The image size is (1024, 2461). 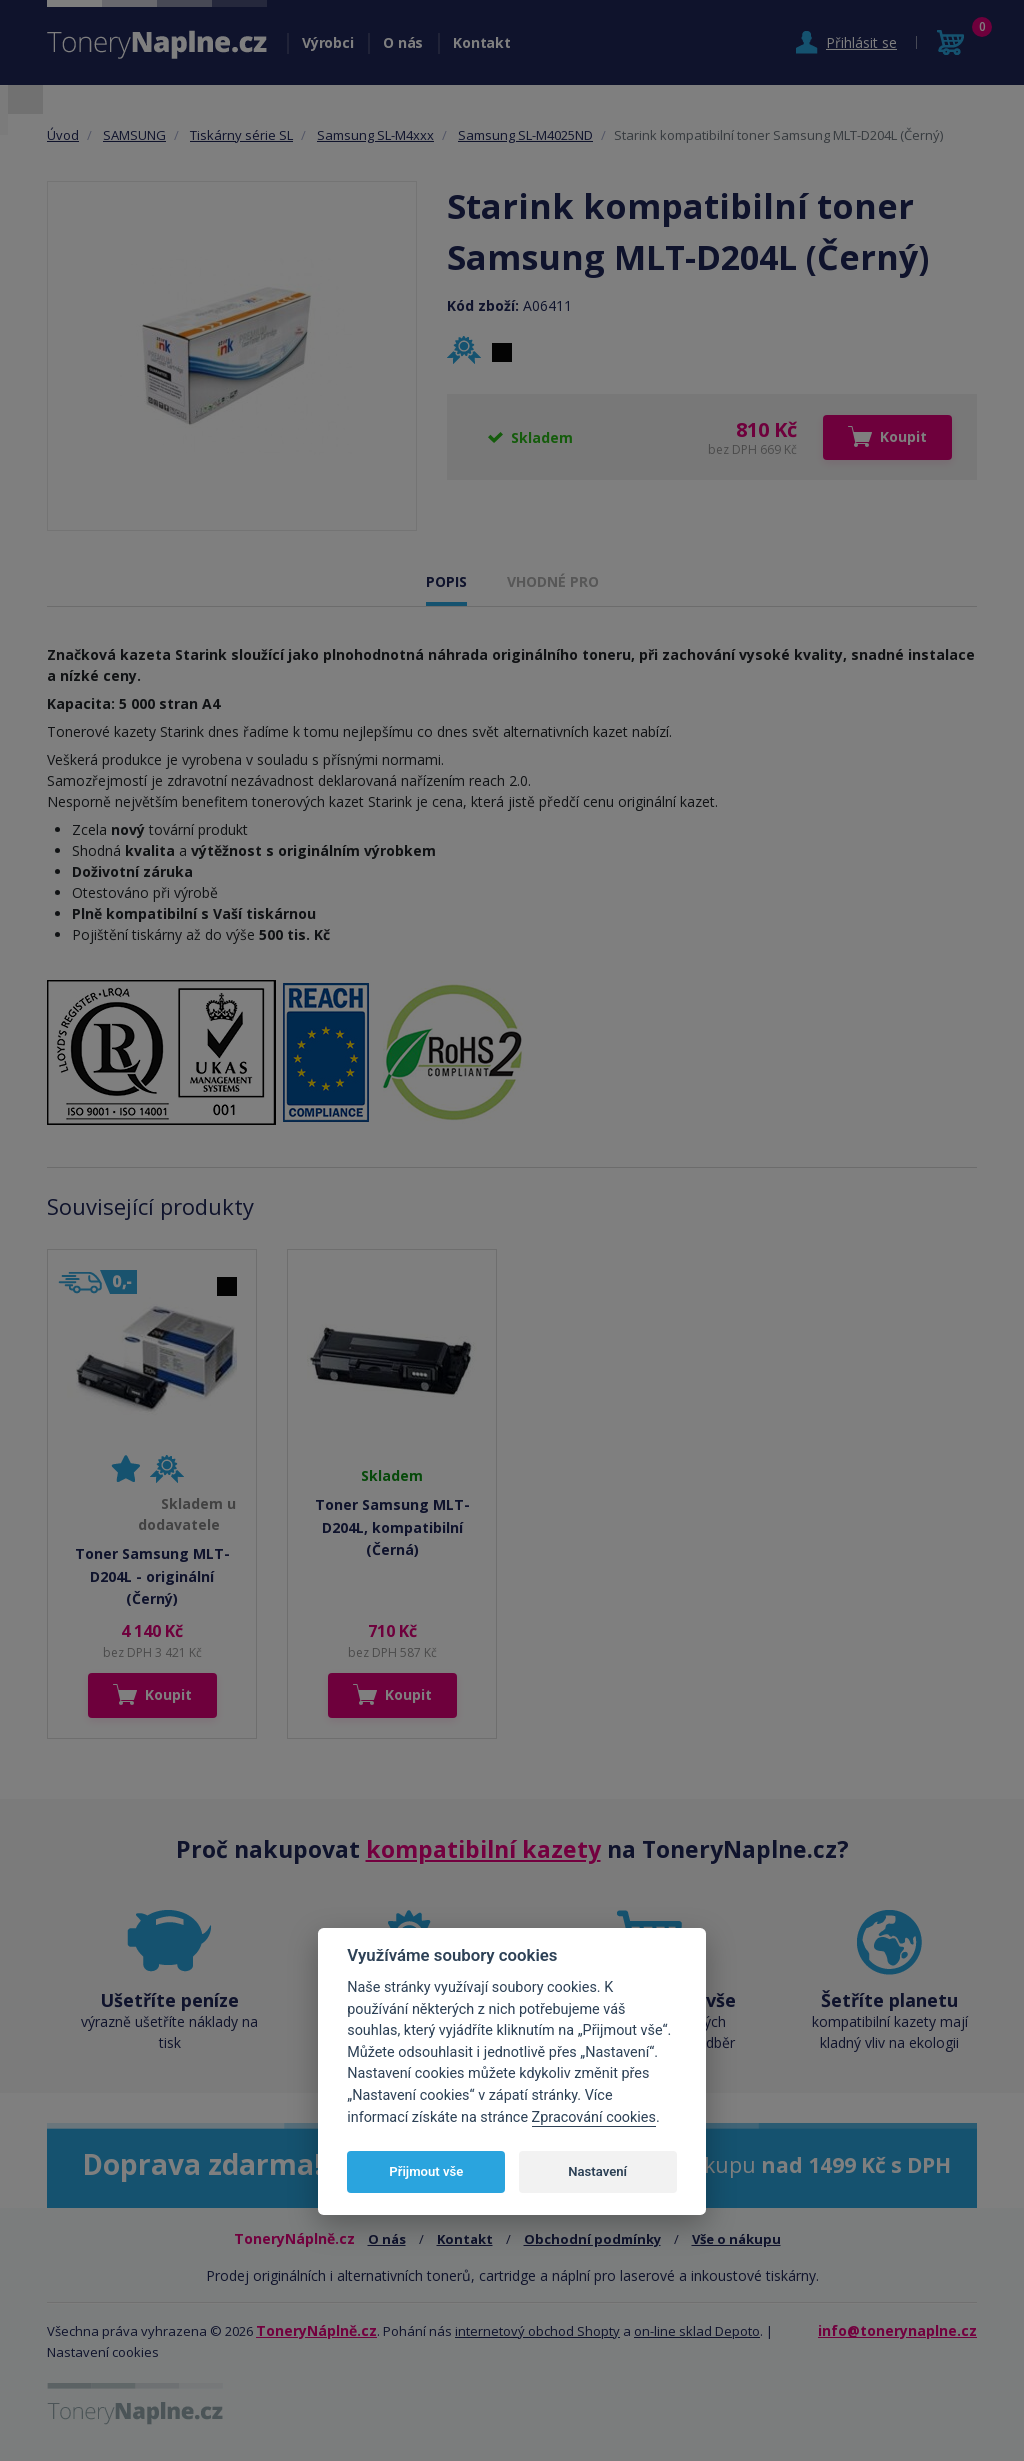 I want to click on internetový obchod Shopty, so click(x=537, y=2331).